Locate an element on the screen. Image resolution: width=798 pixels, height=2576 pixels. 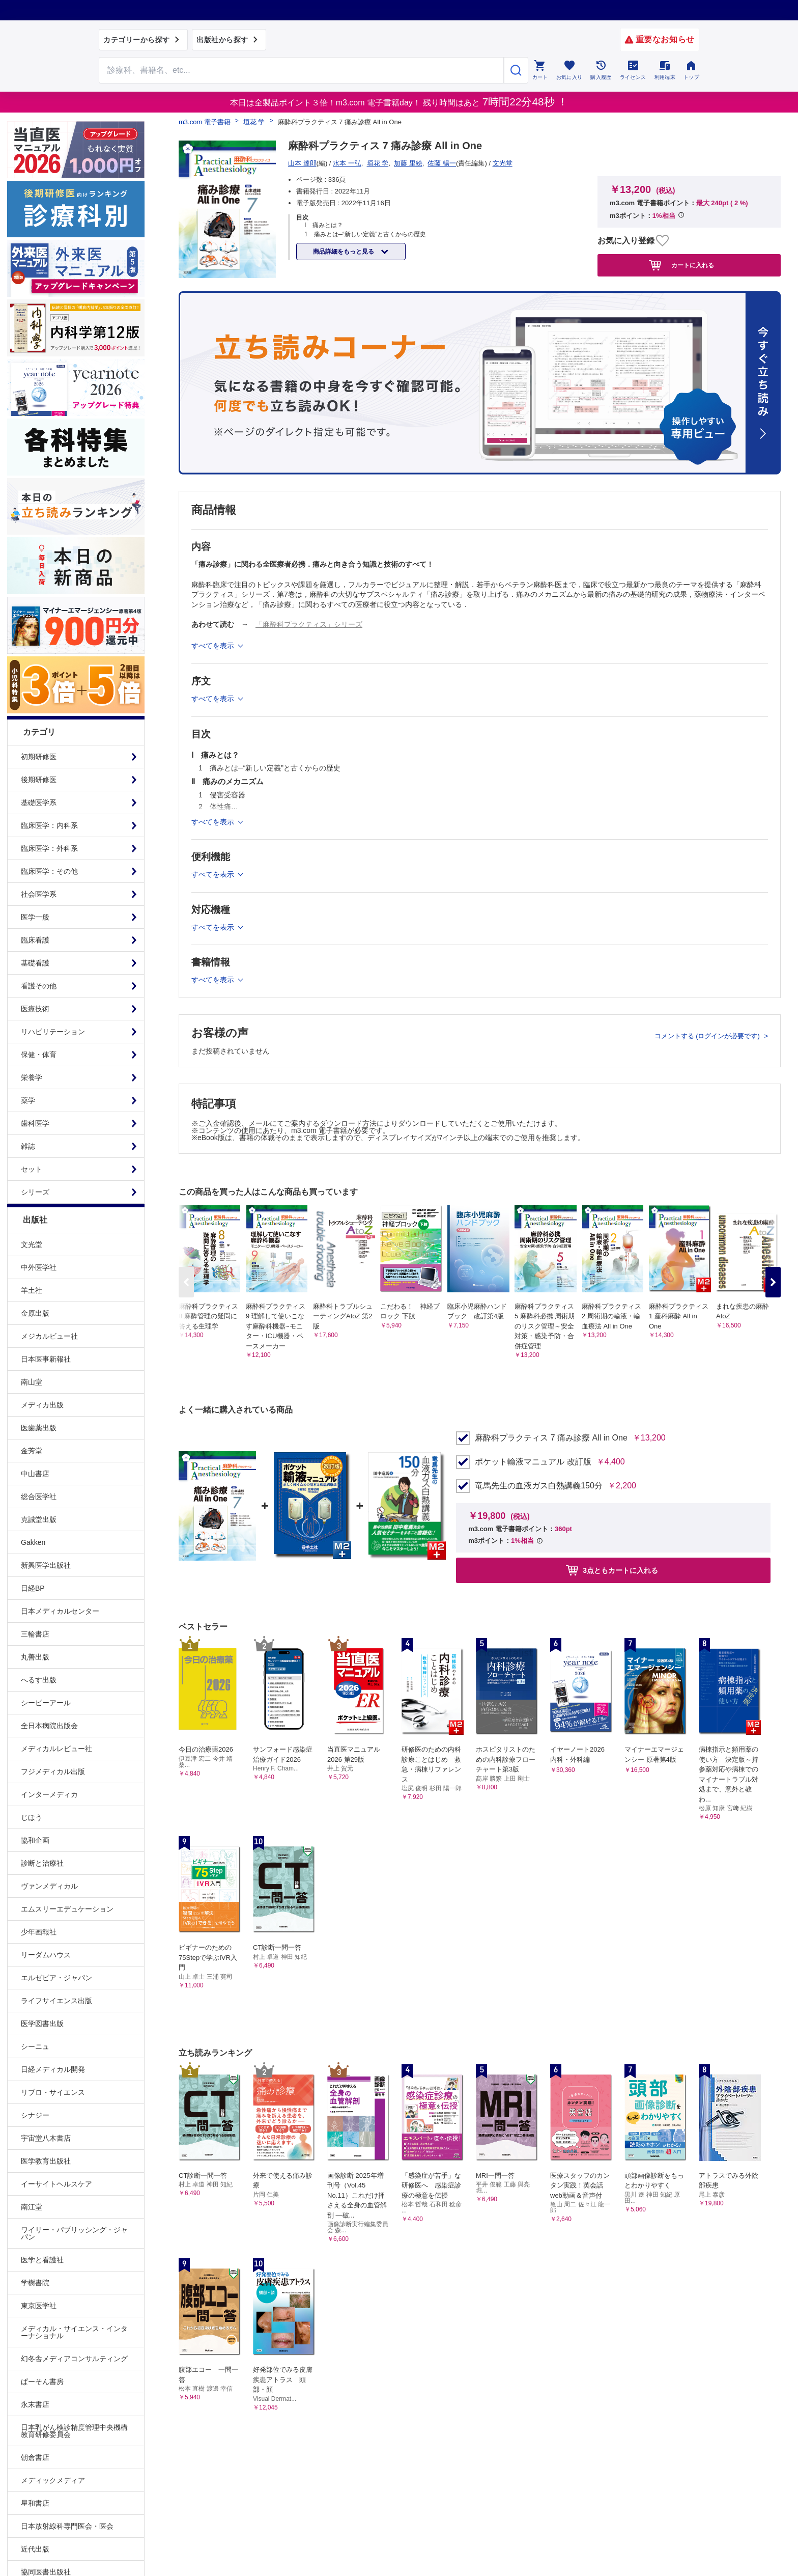
診断と治療社 is located at coordinates (42, 1863).